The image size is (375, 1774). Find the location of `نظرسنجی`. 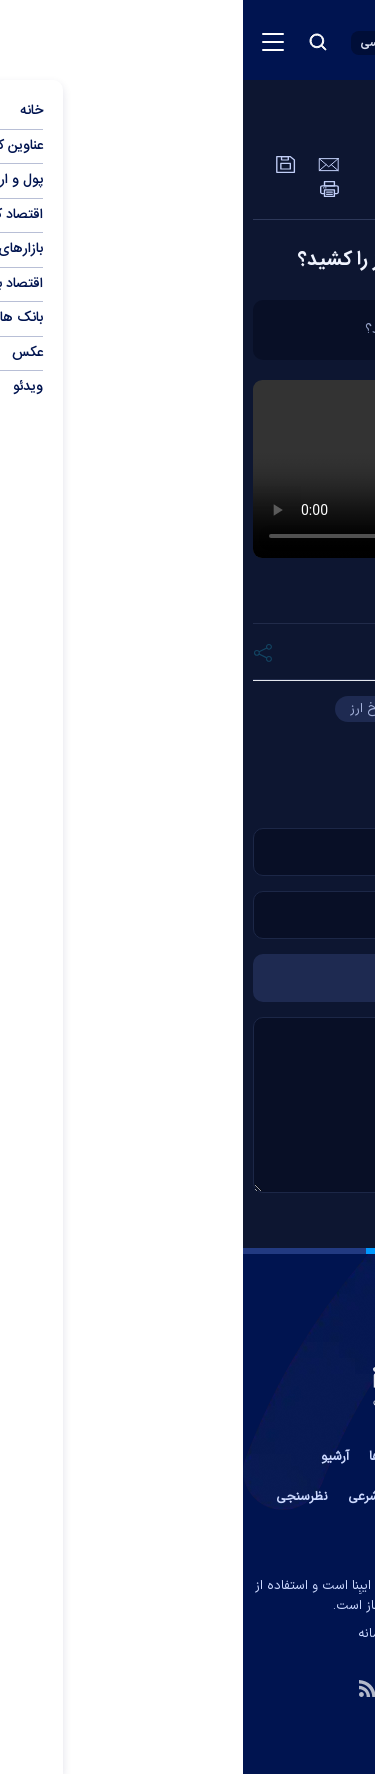

نظرسنجی is located at coordinates (59, 1497).